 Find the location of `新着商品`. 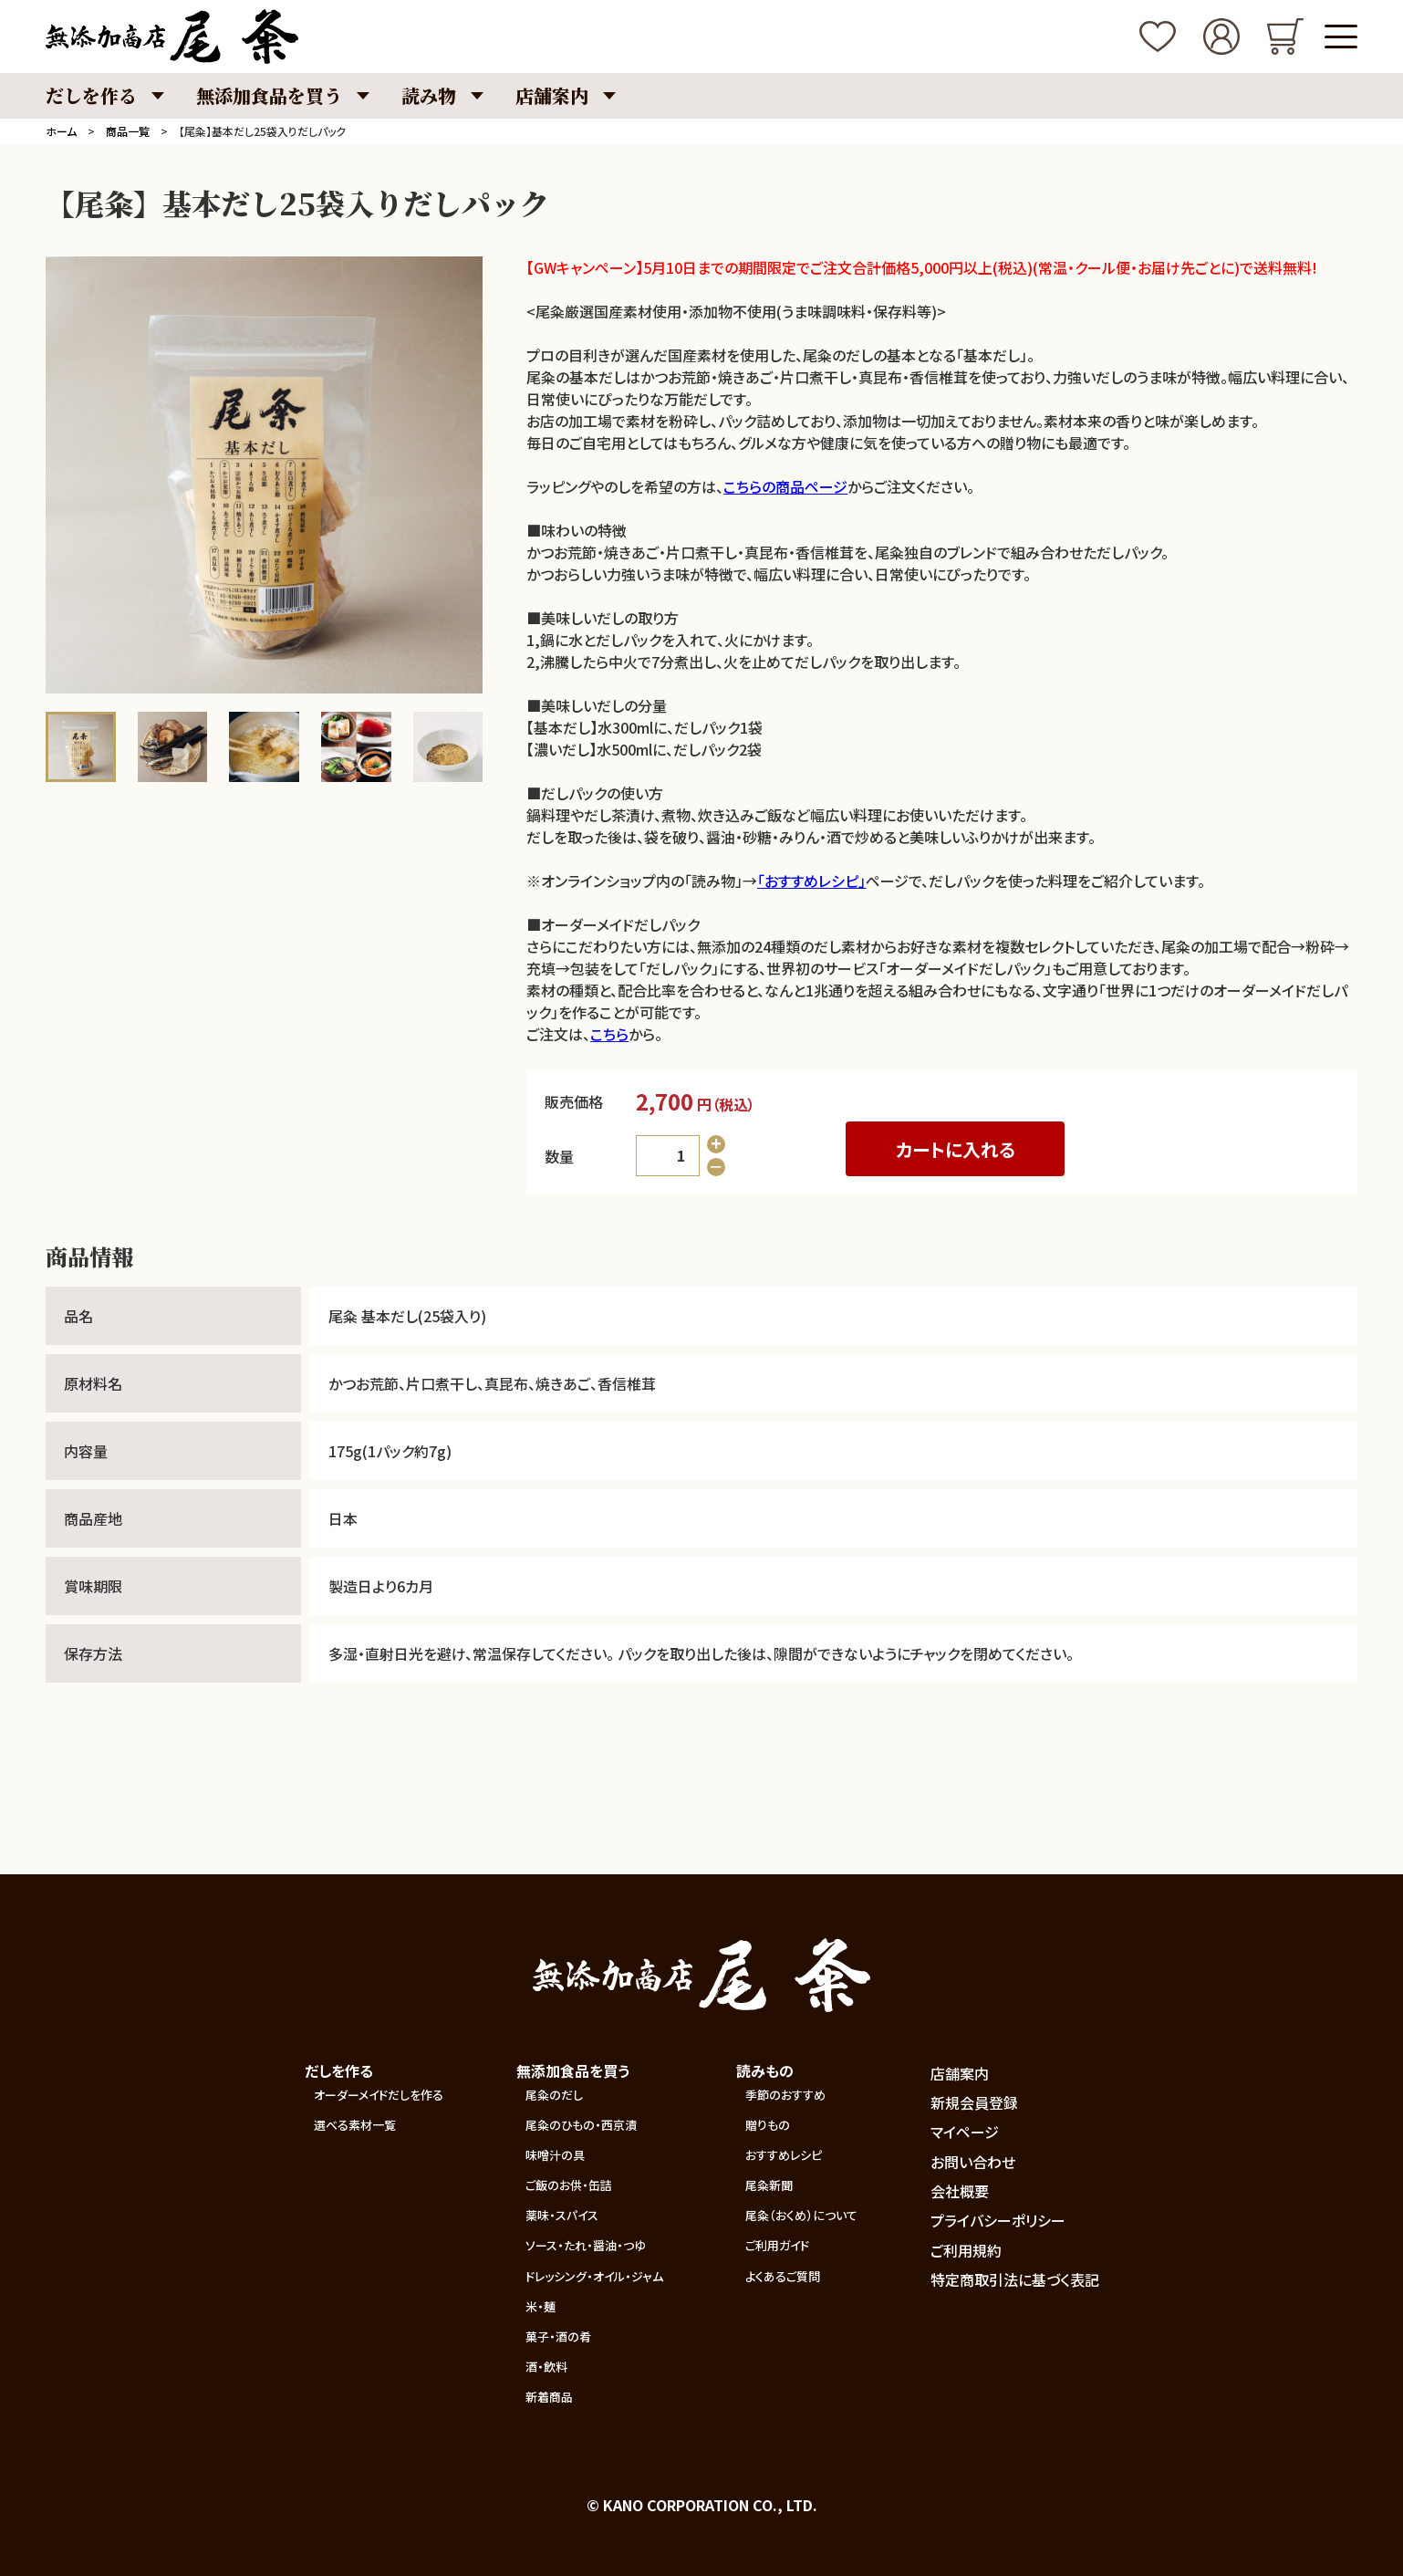

新着商品 is located at coordinates (549, 2396).